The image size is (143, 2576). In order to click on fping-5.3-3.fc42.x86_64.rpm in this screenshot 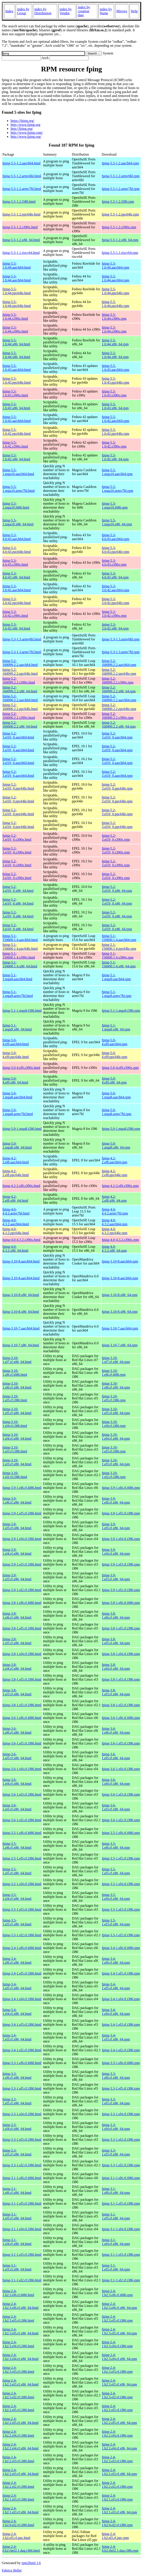, I will do `click(115, 626)`.